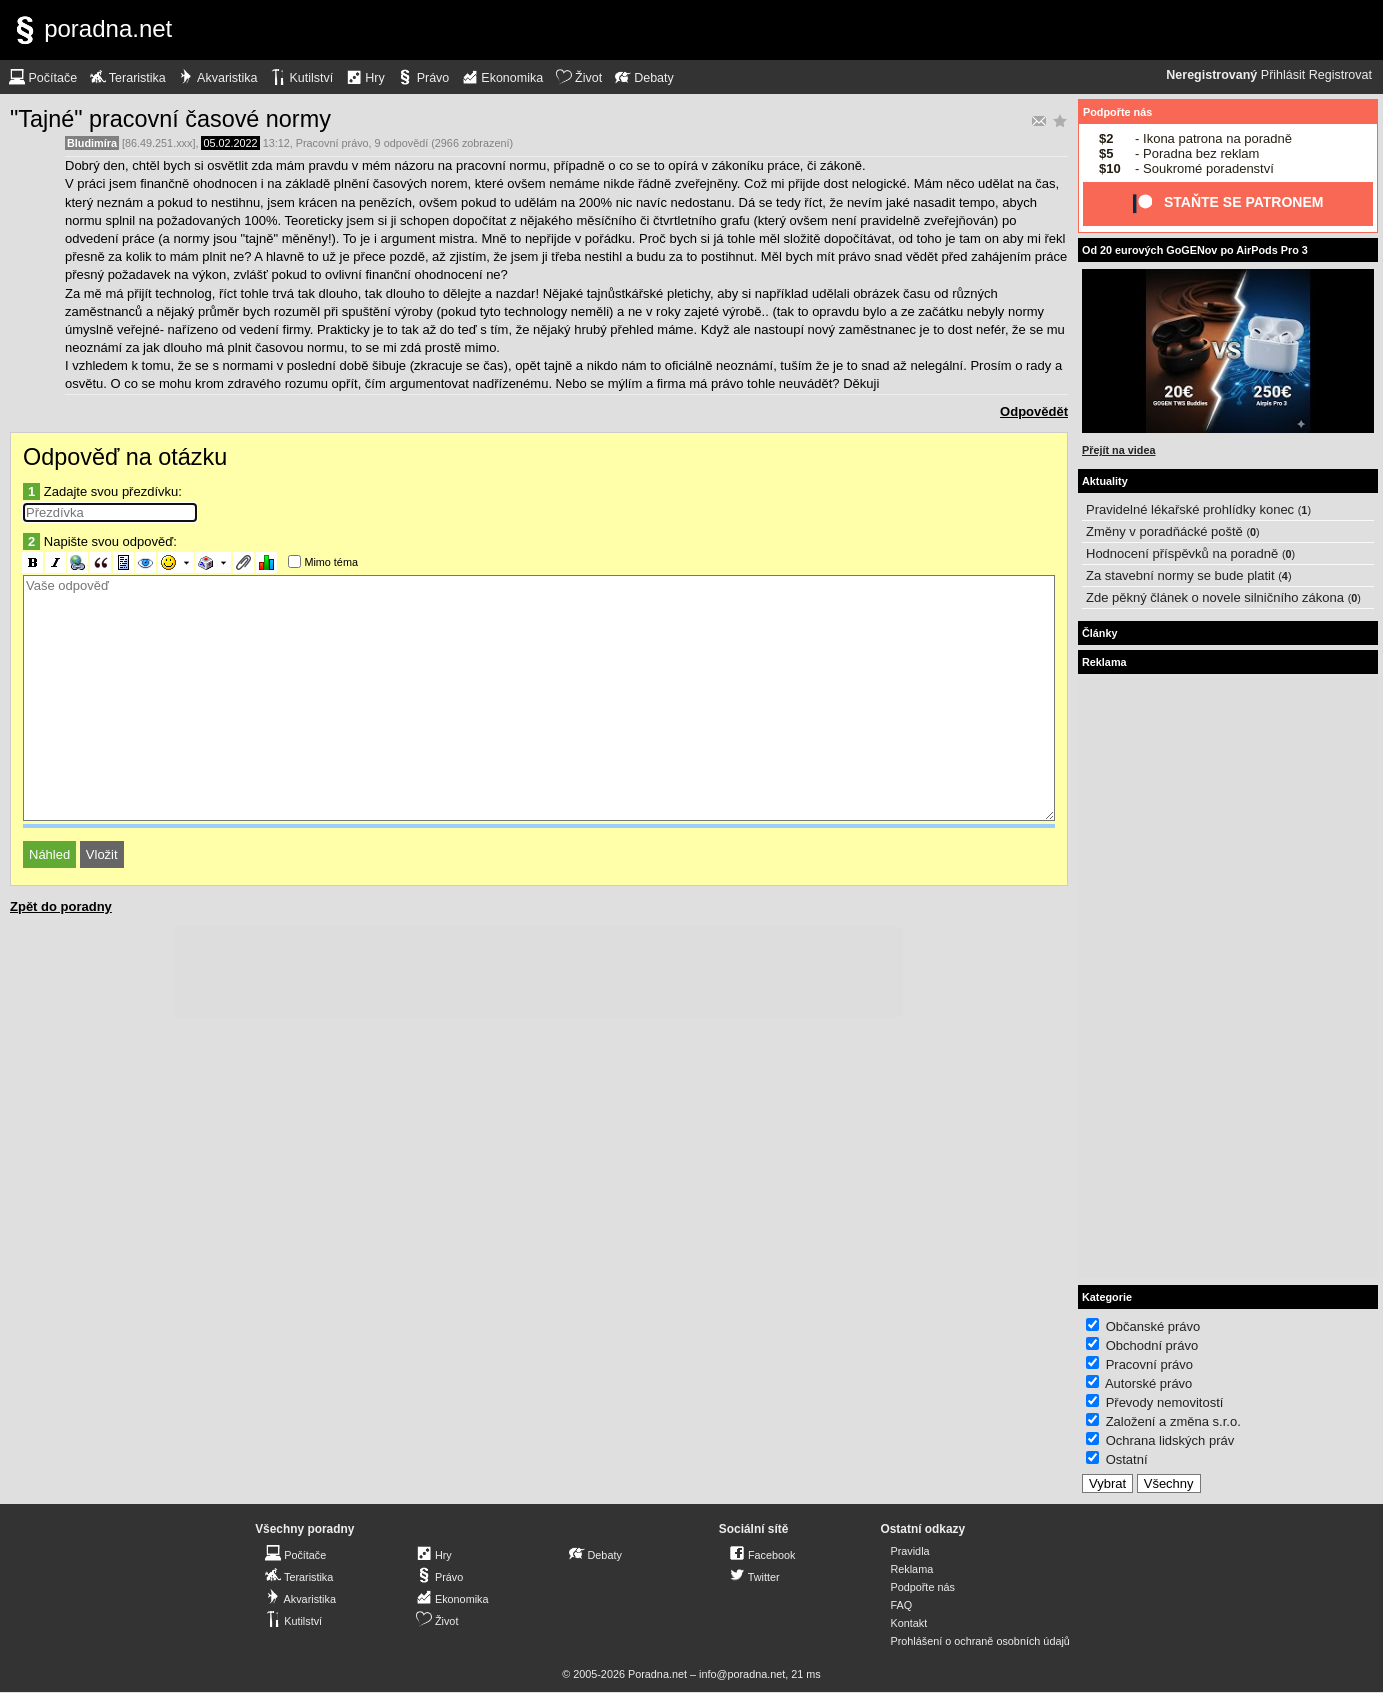  Describe the element at coordinates (911, 1569) in the screenshot. I see `Reklama` at that location.